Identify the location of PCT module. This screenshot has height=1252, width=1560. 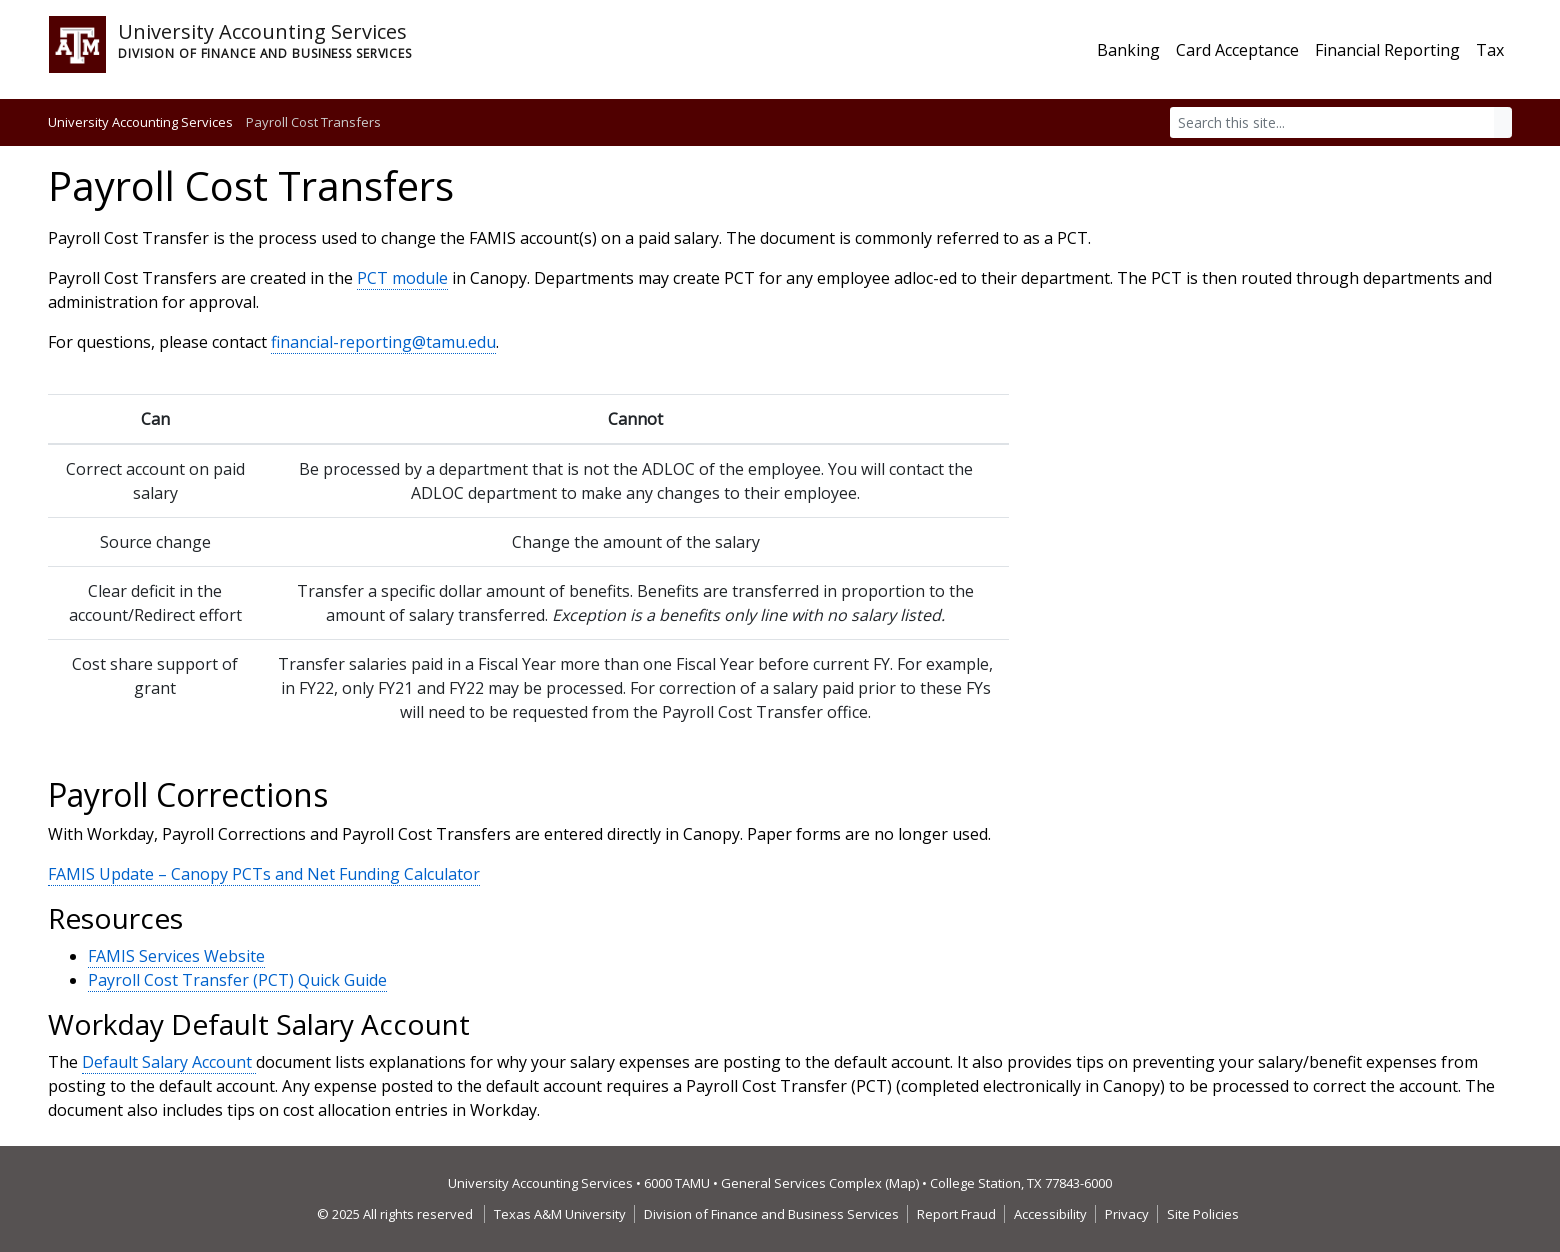
(402, 278).